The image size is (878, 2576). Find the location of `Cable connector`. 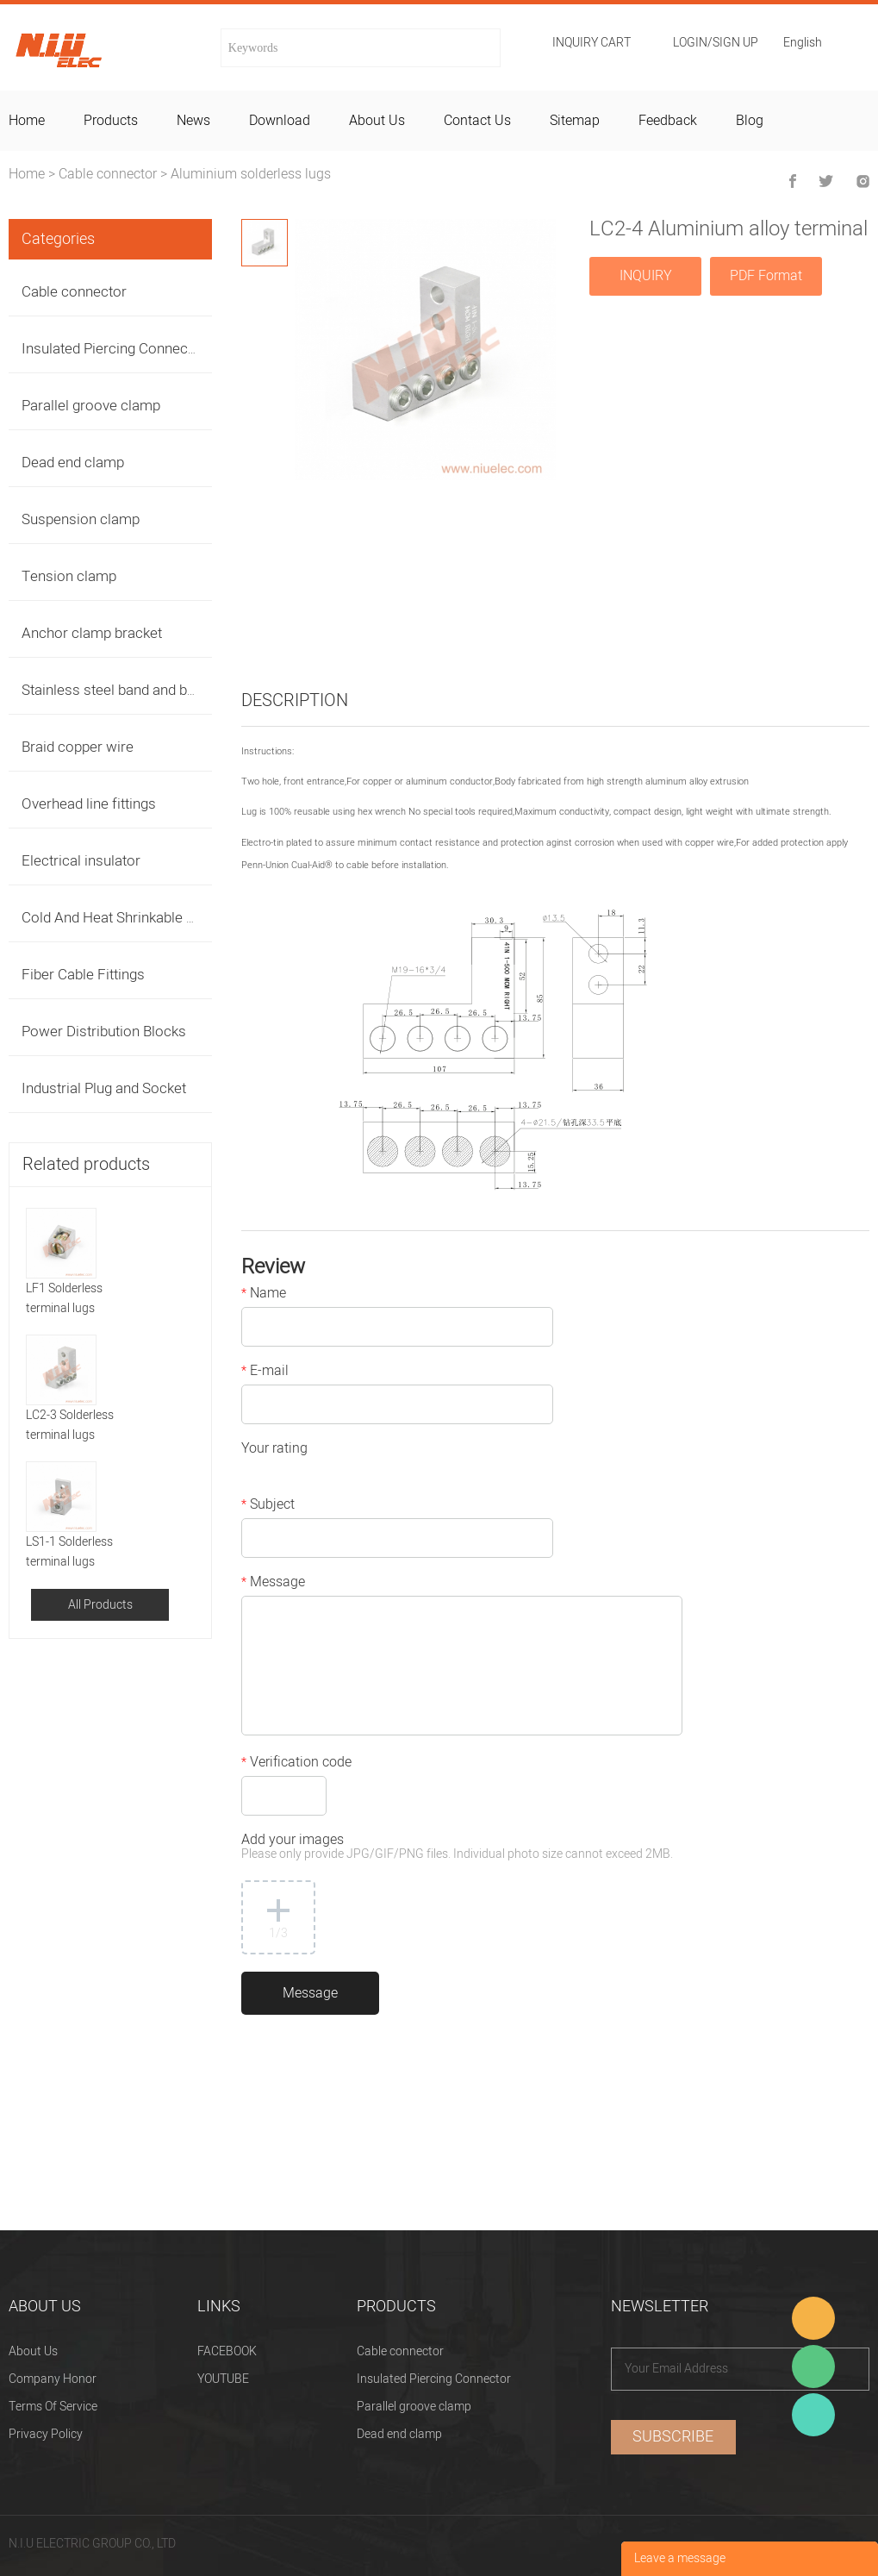

Cable connector is located at coordinates (108, 174).